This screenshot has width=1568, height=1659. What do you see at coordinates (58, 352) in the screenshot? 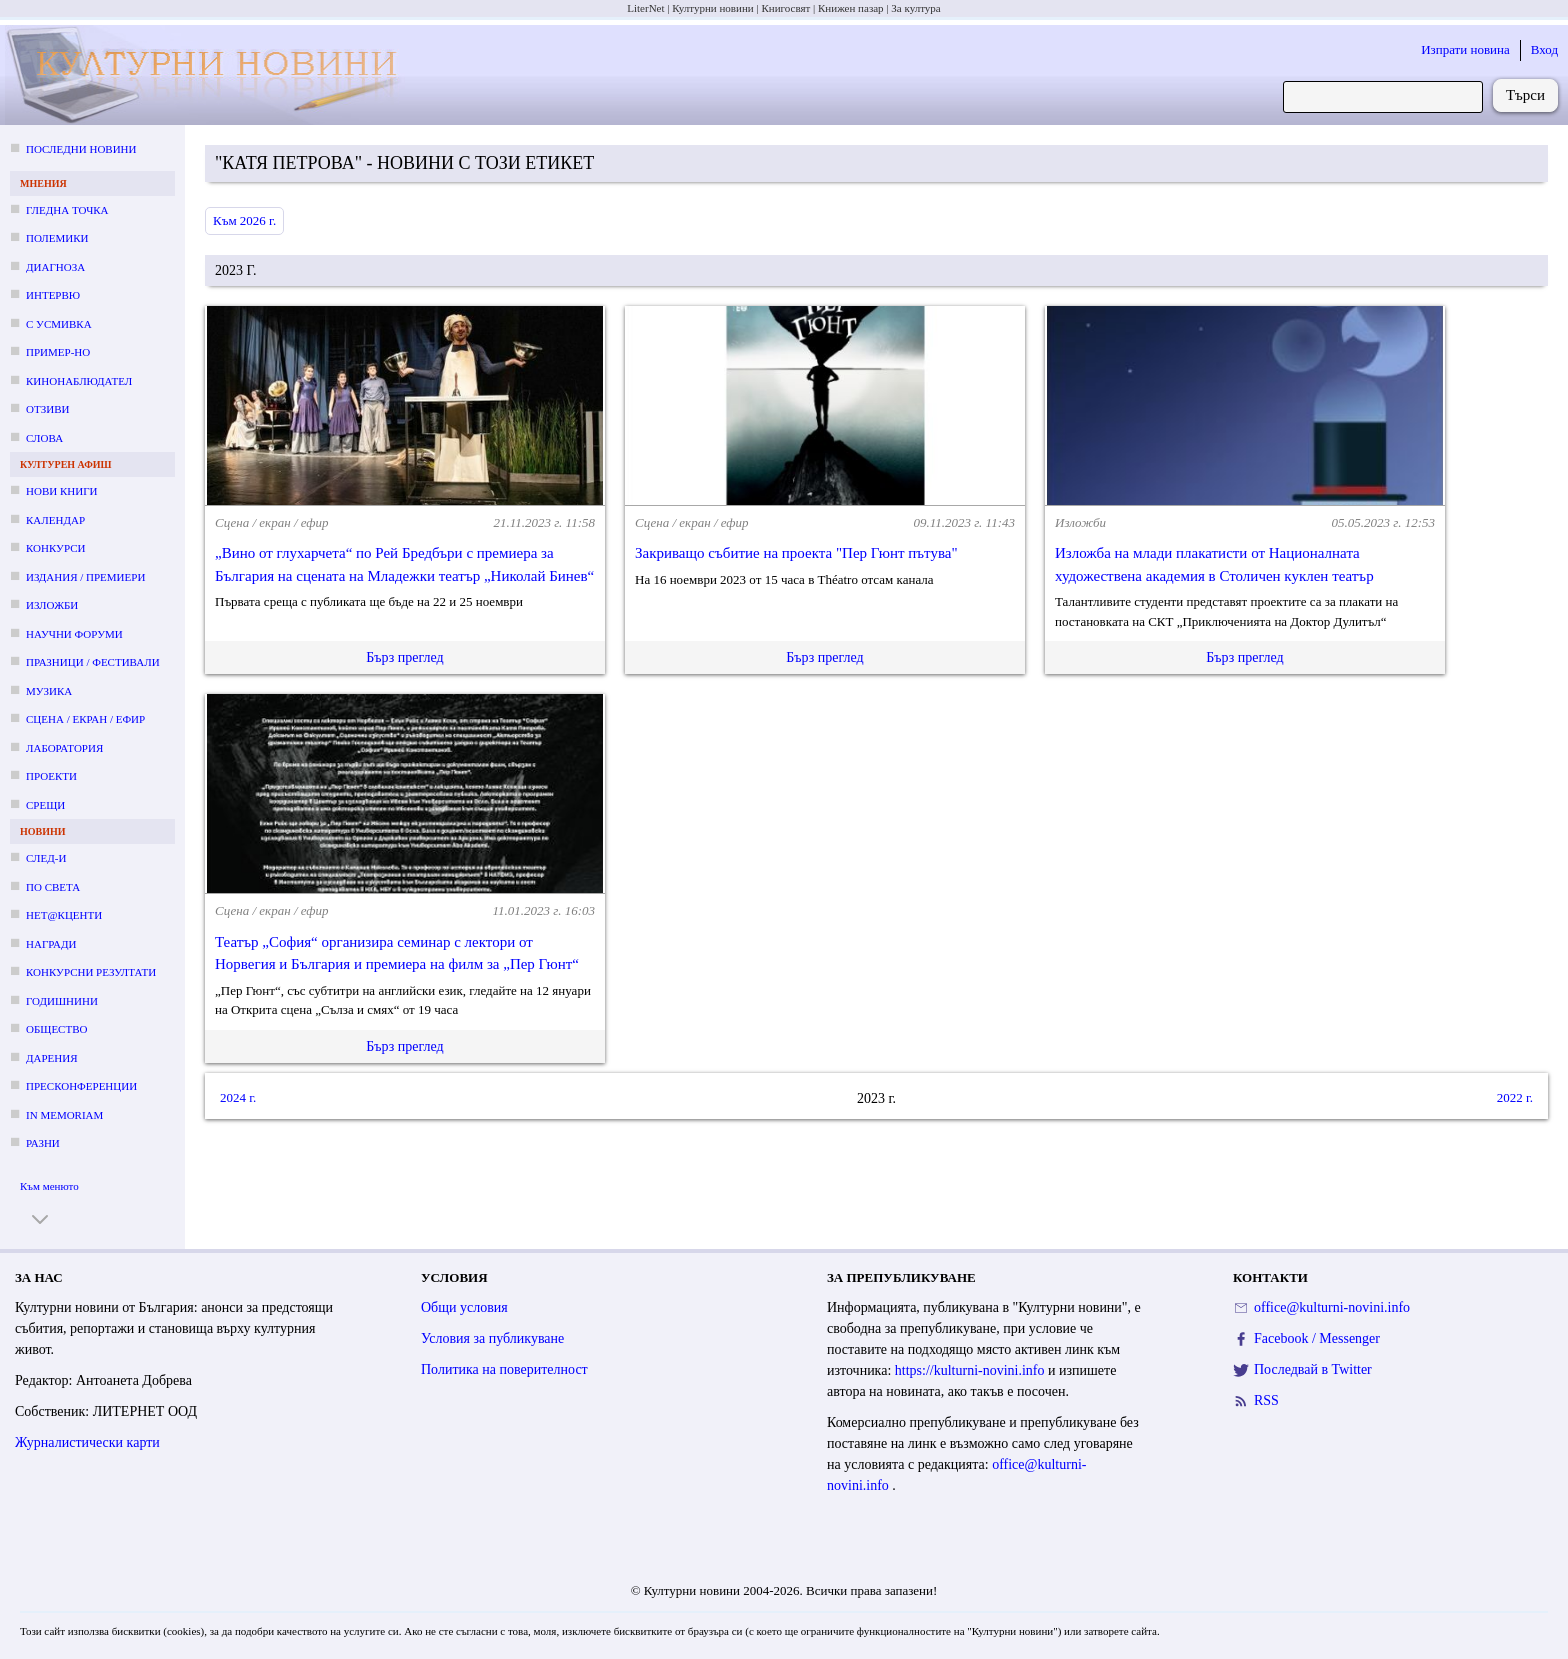
I see `Пример-но` at bounding box center [58, 352].